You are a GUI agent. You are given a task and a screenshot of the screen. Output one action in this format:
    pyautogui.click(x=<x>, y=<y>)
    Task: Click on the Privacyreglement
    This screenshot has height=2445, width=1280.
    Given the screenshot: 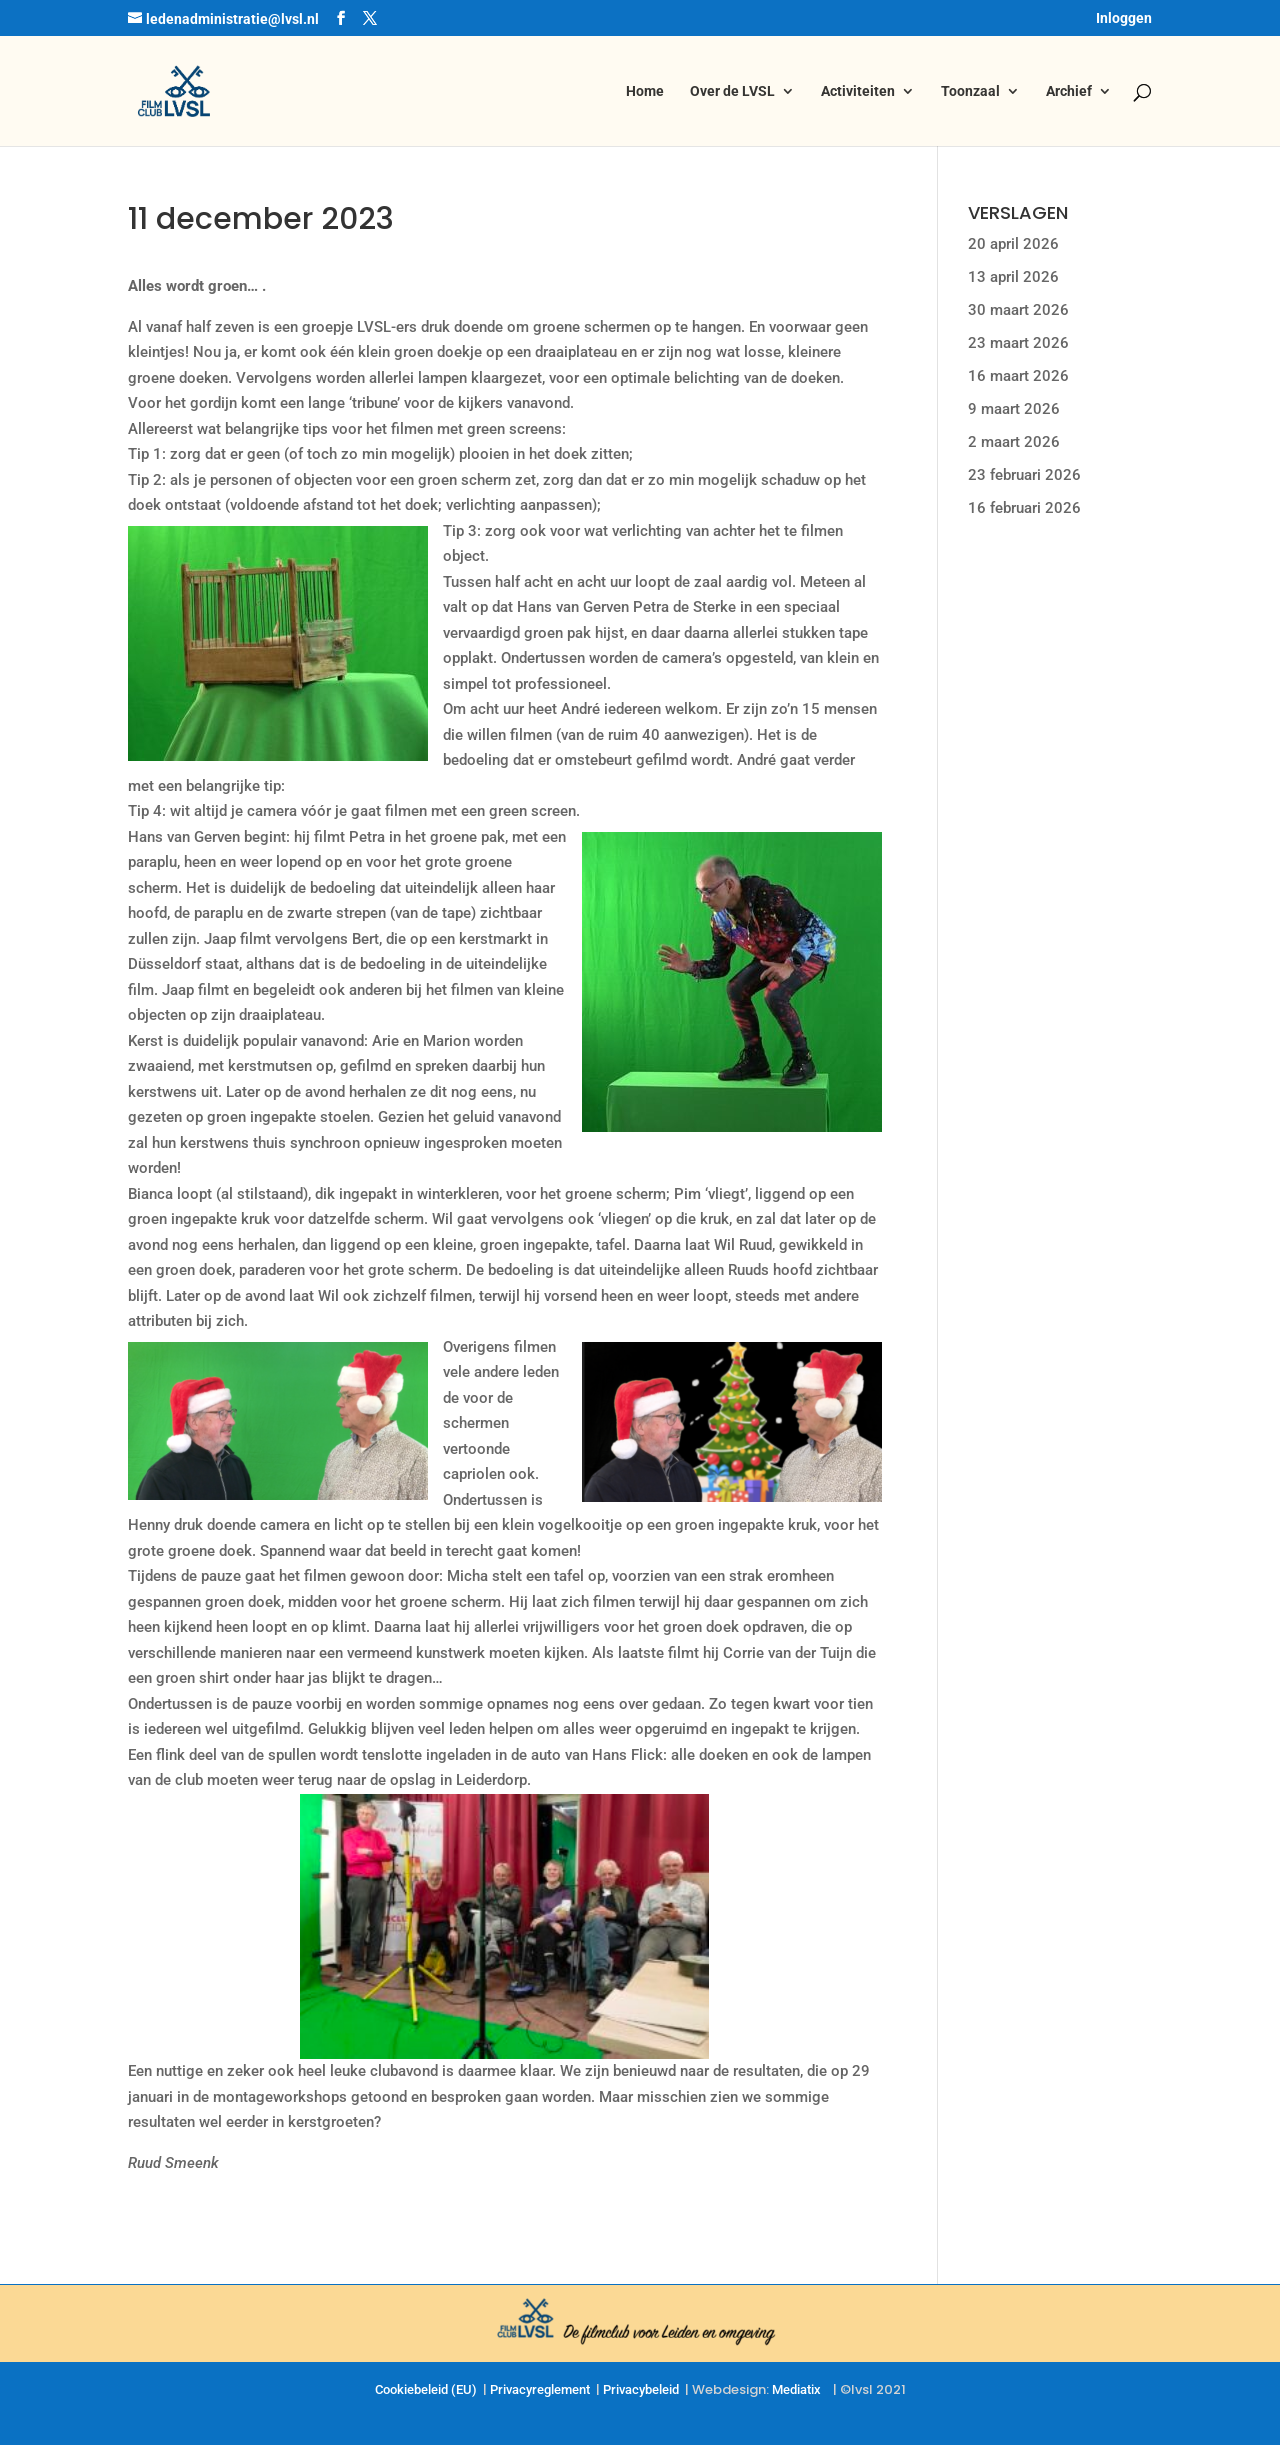 What is the action you would take?
    pyautogui.click(x=540, y=2389)
    